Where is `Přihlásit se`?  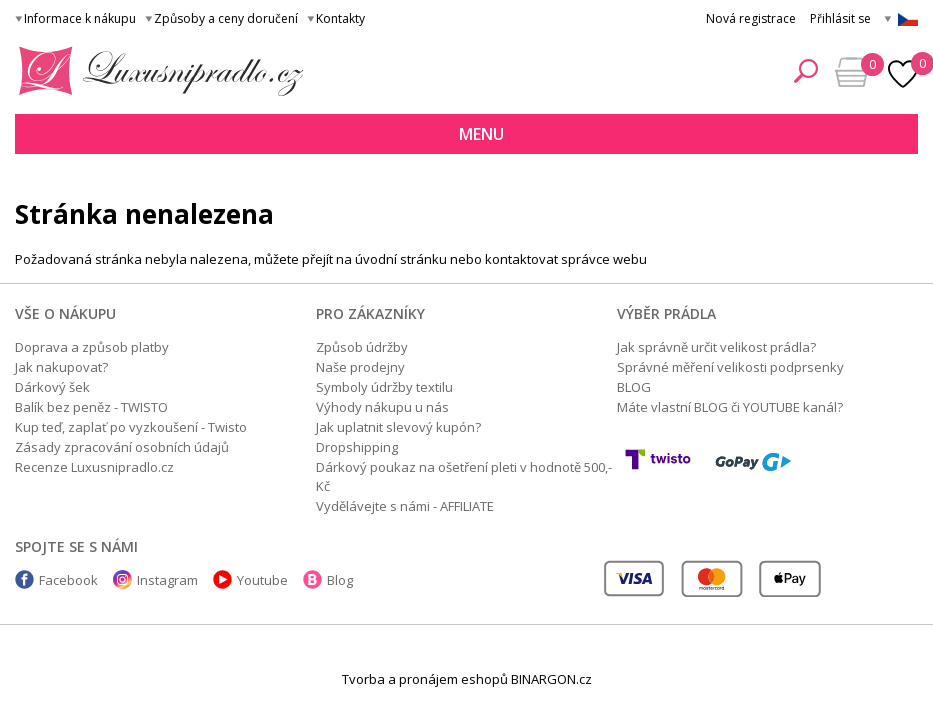 Přihlásit se is located at coordinates (840, 18).